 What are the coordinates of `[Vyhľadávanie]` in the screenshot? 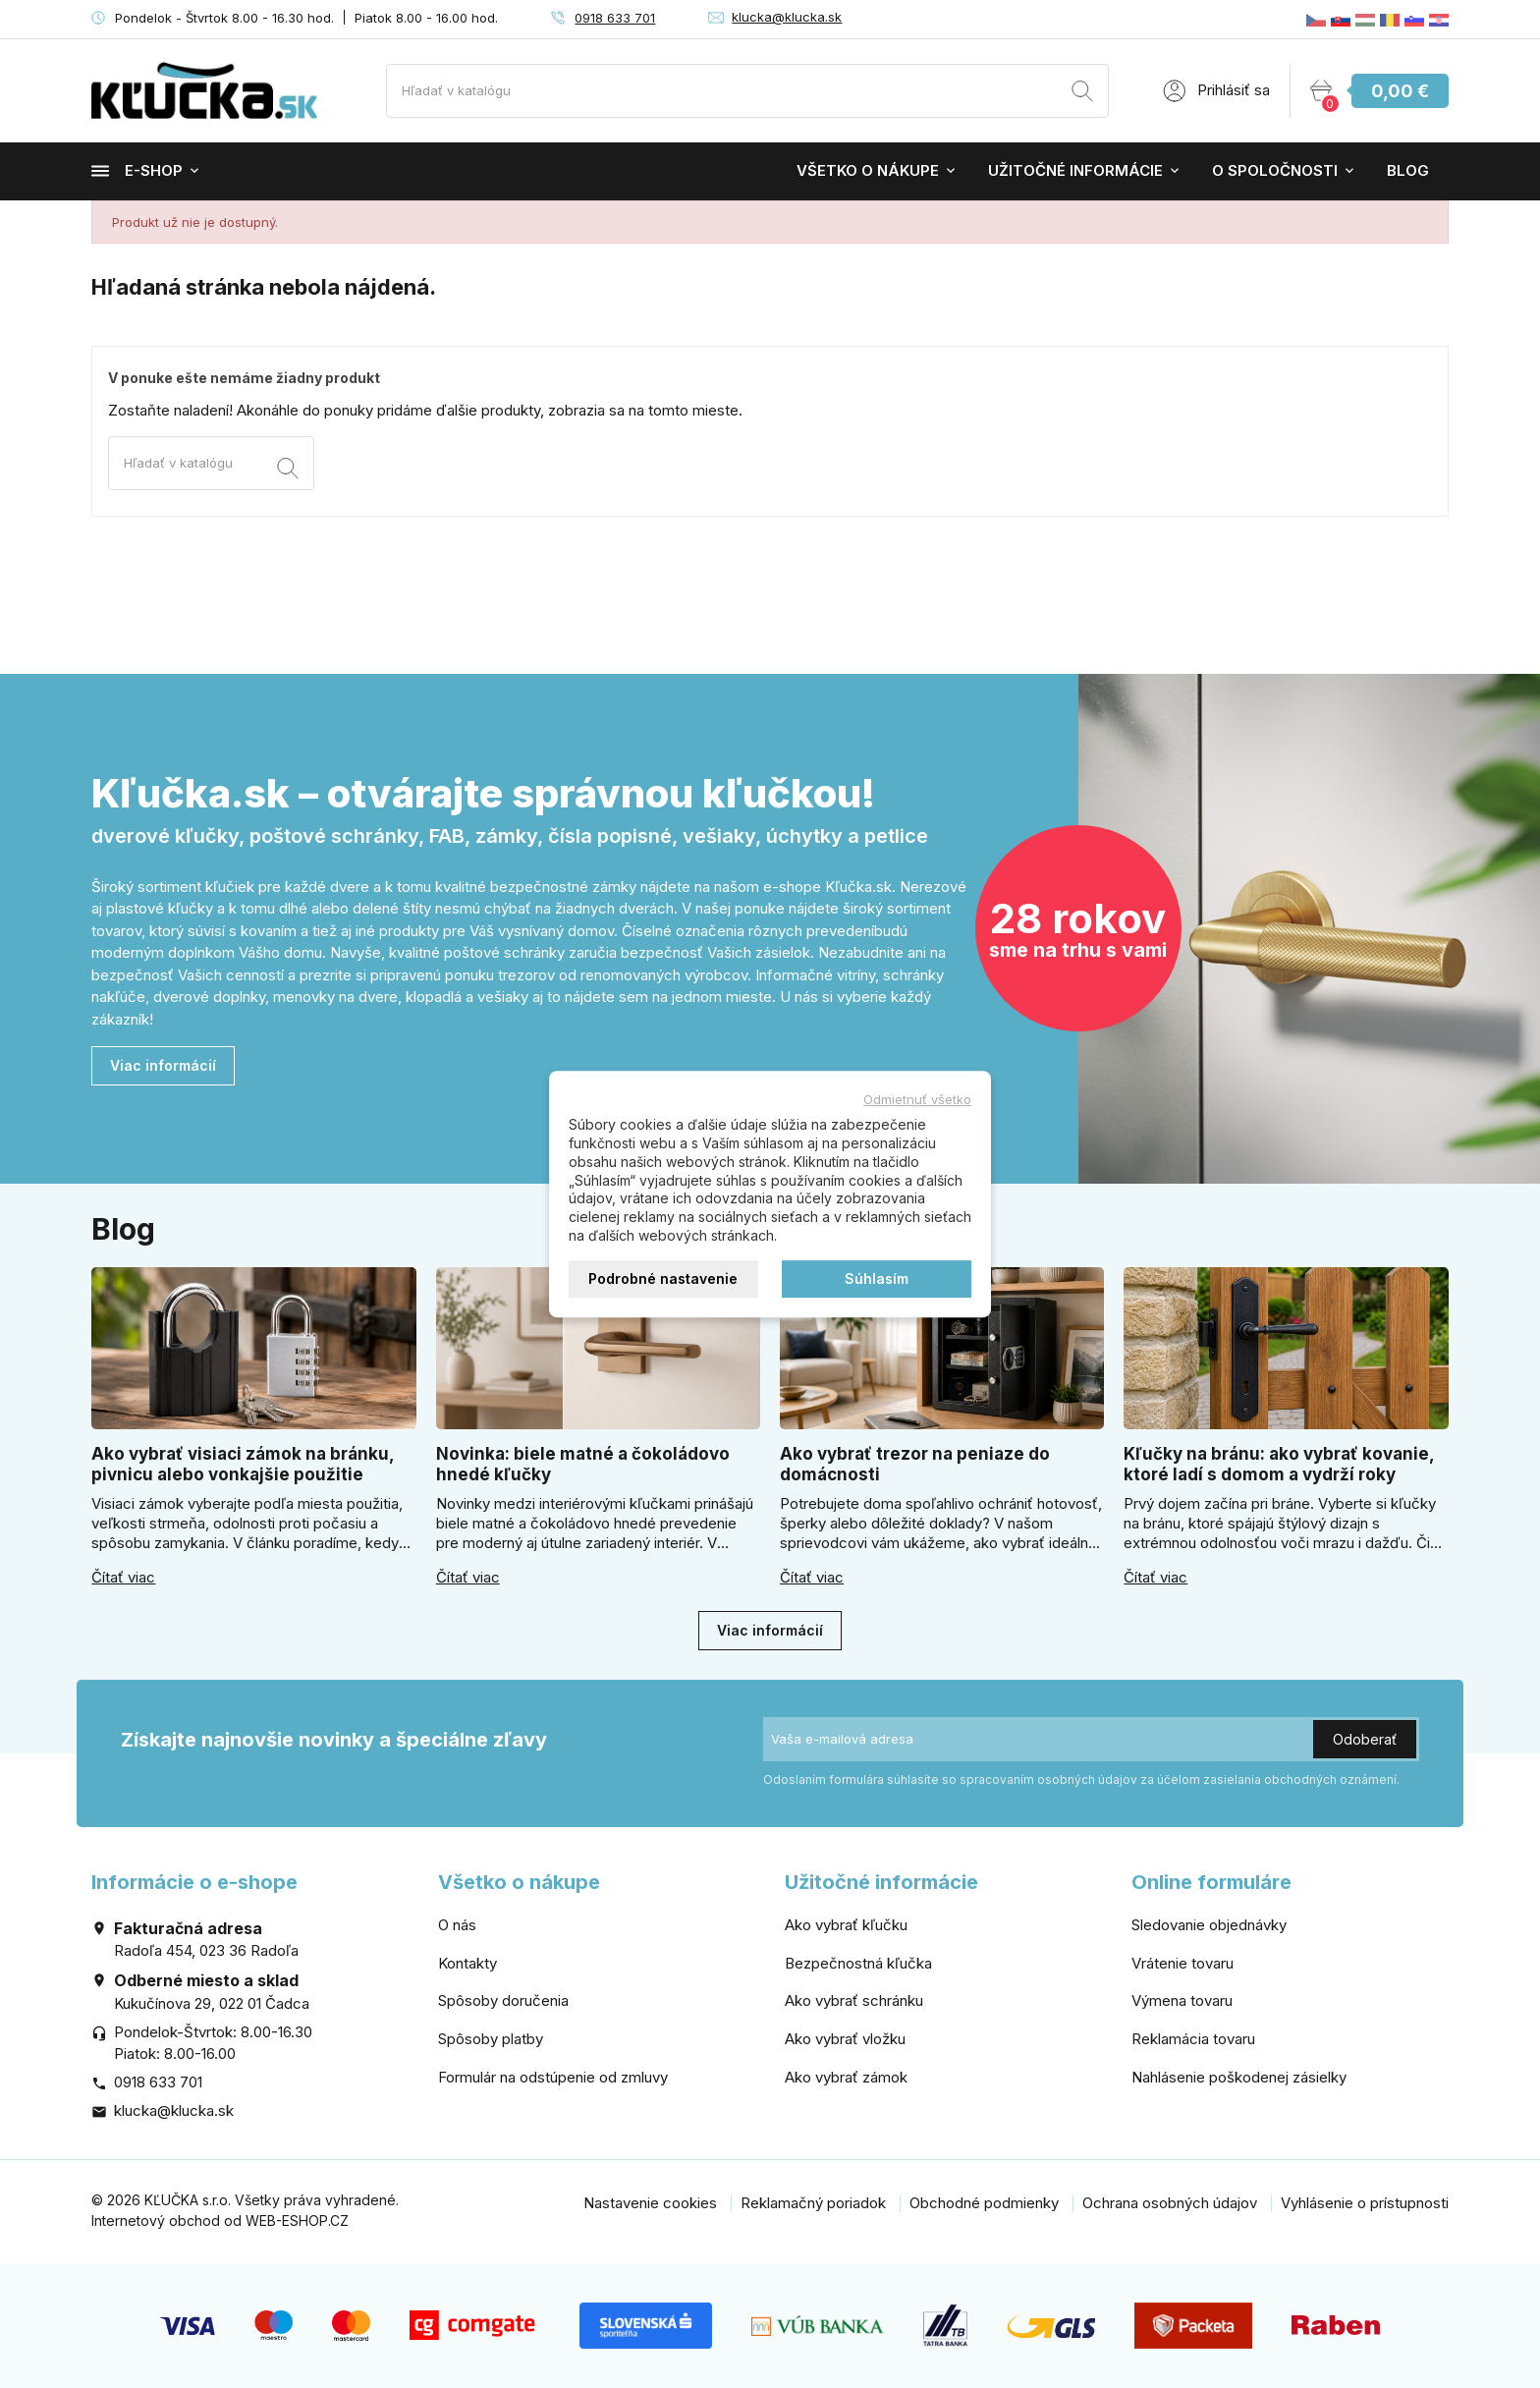 It's located at (747, 91).